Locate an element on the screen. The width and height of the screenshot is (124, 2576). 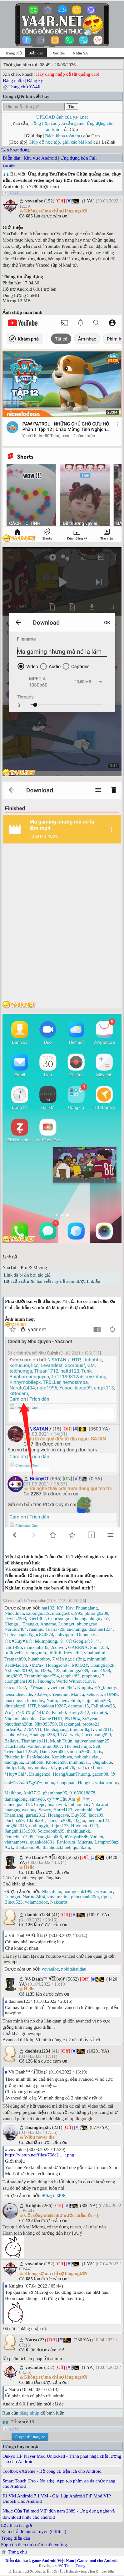
✰๖ۣۜTô ๖ۣۜXươηɠ ๖ۣۜHà✰ is located at coordinates (26, 1712).